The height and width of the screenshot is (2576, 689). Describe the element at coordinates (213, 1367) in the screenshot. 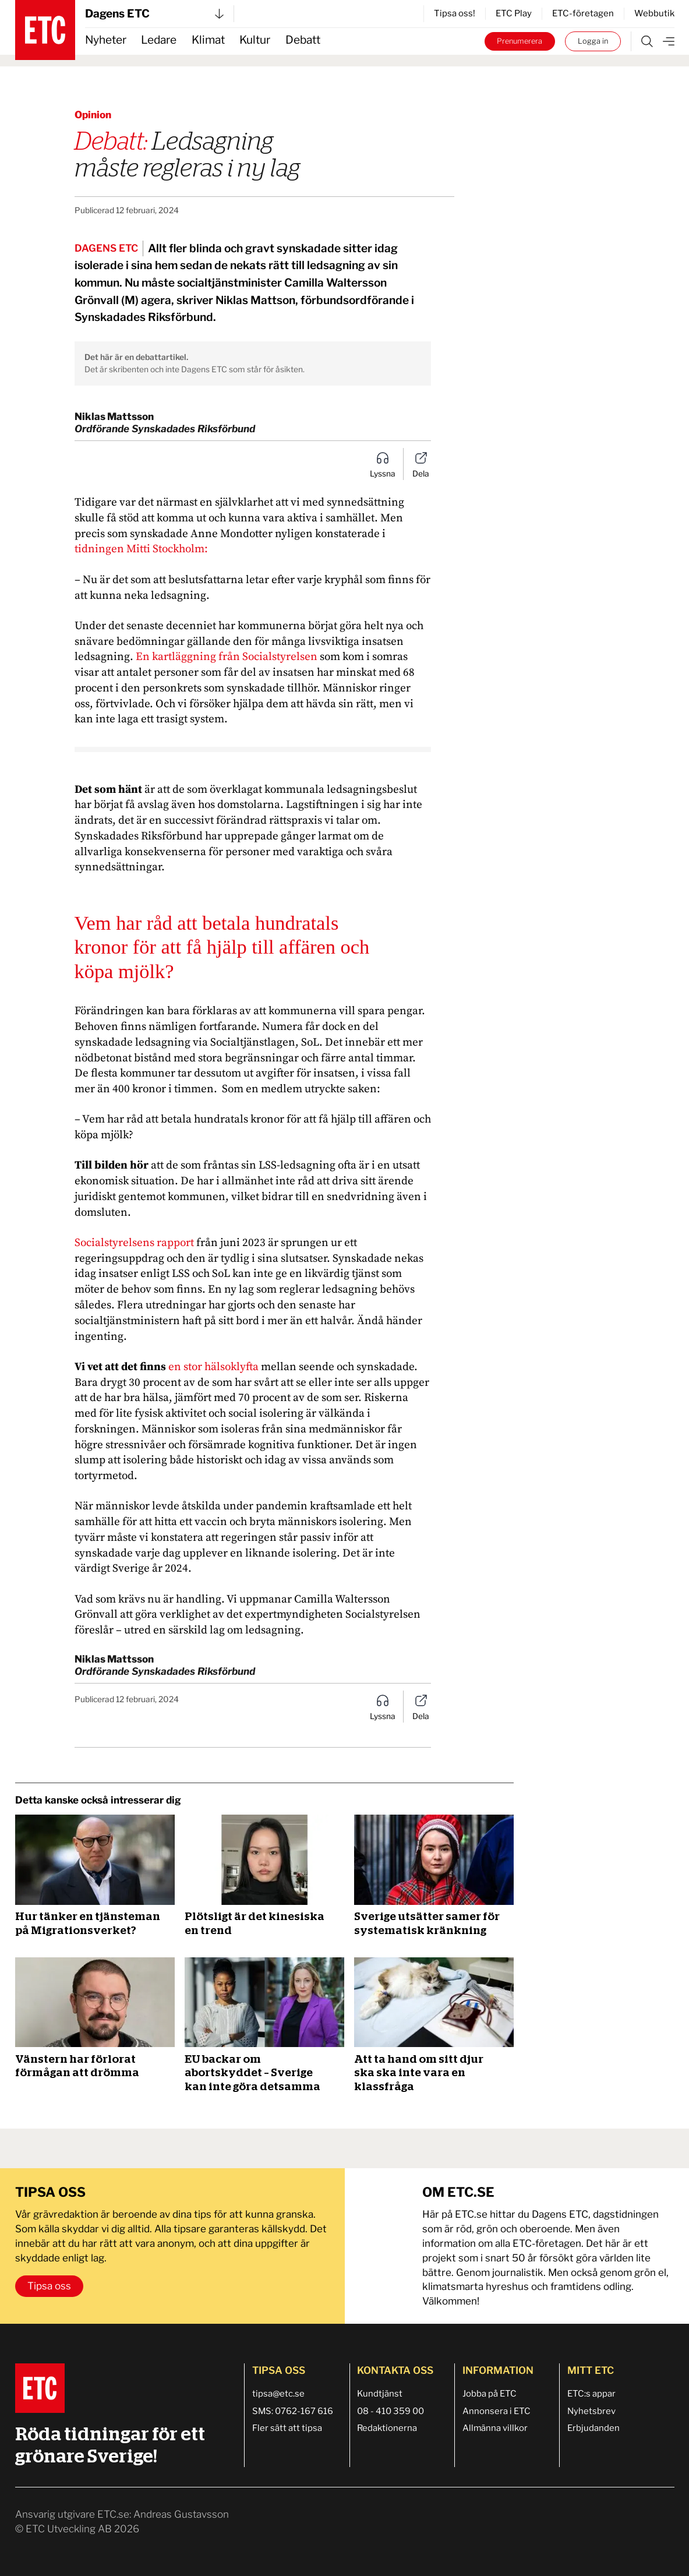

I see `en stor hälsoklyfta` at that location.